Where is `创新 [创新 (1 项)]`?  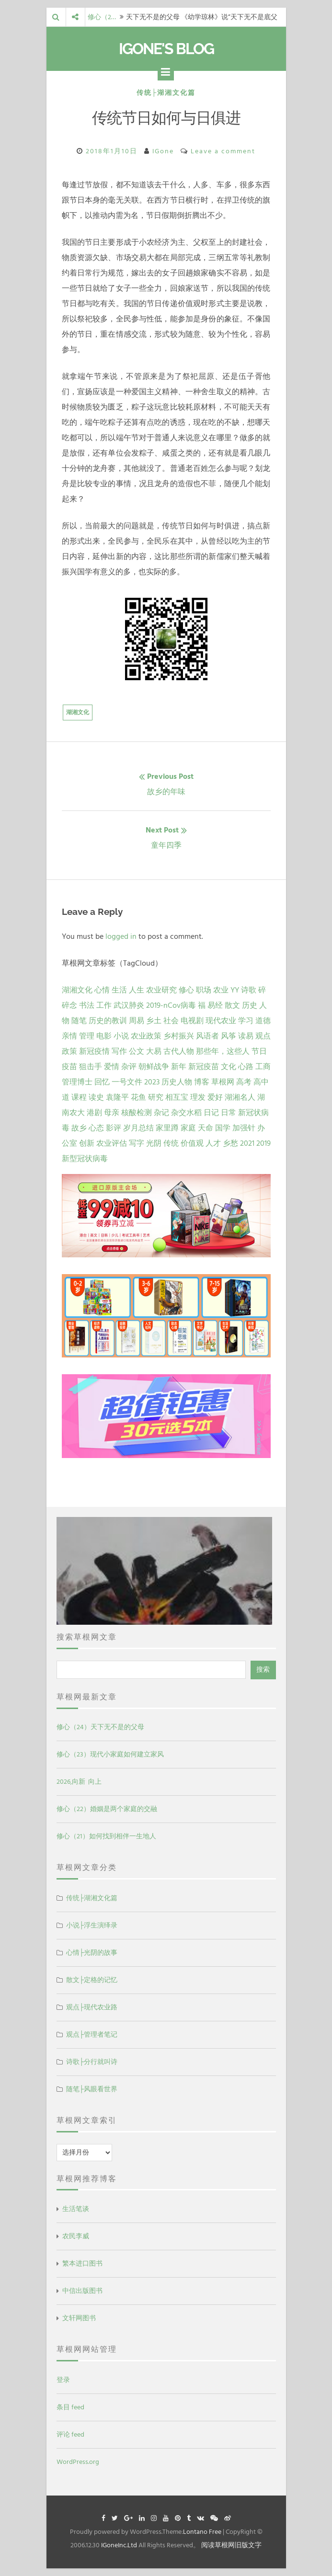
创新 [创新 (1 项)] is located at coordinates (86, 1143).